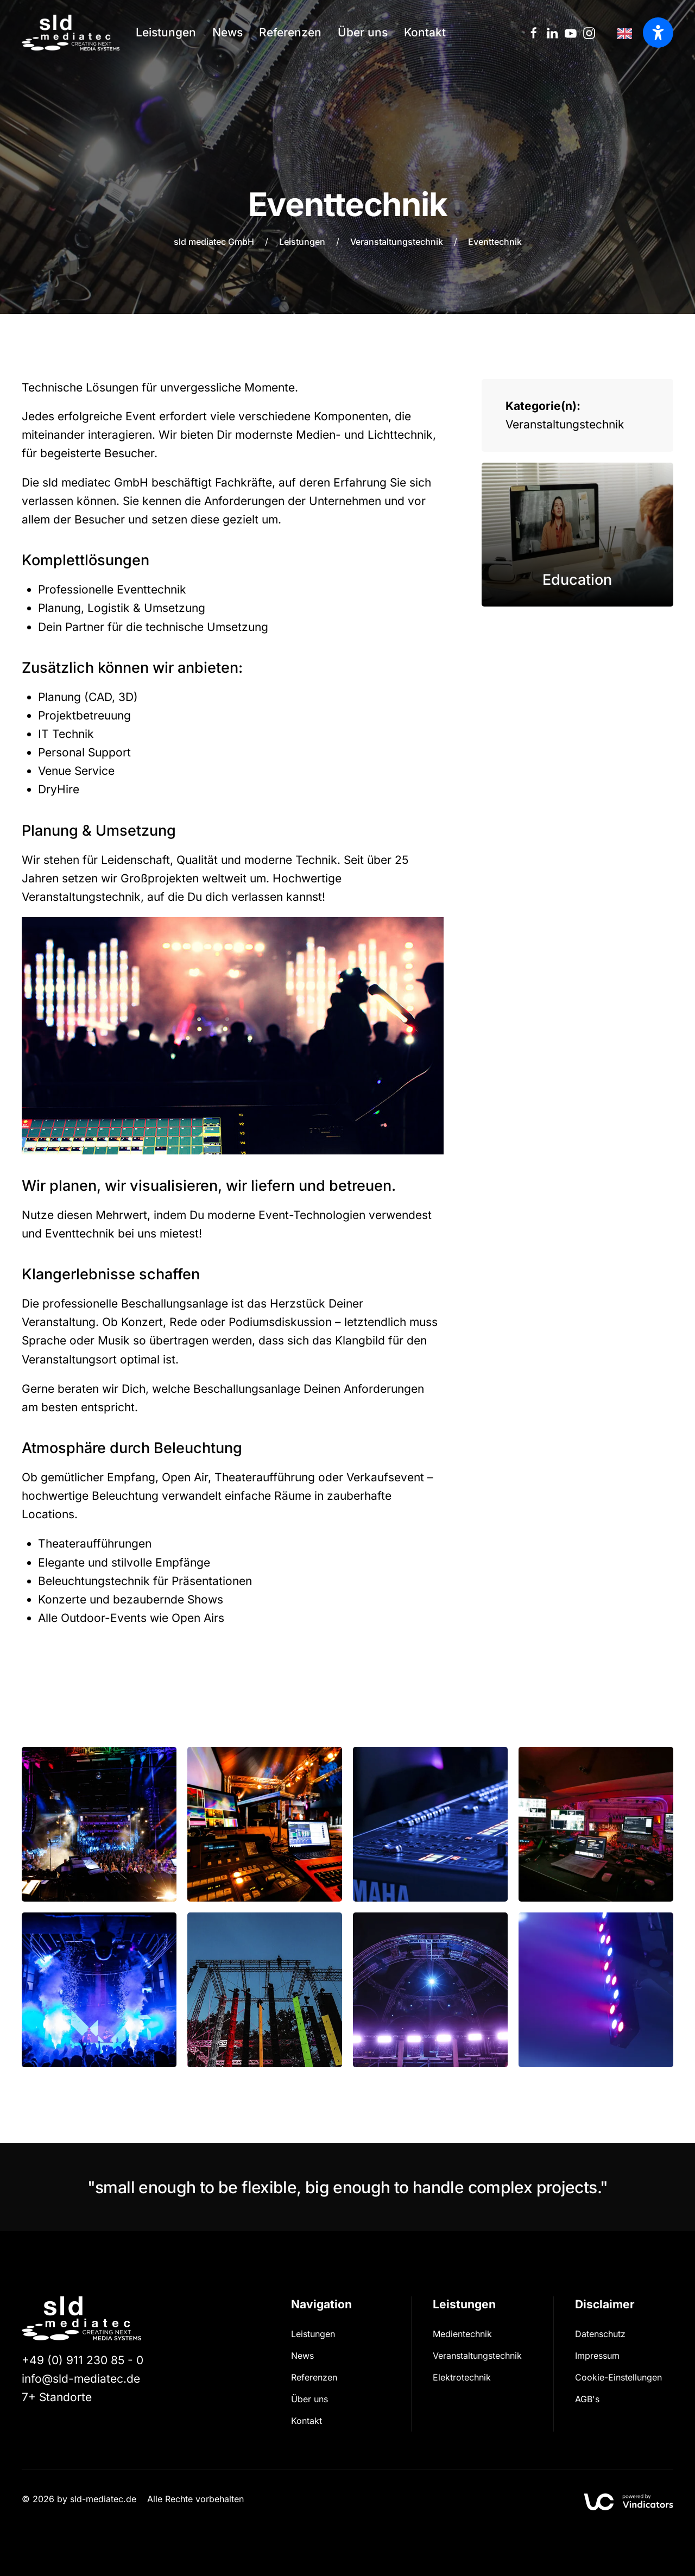 This screenshot has width=695, height=2576. I want to click on News, so click(227, 32).